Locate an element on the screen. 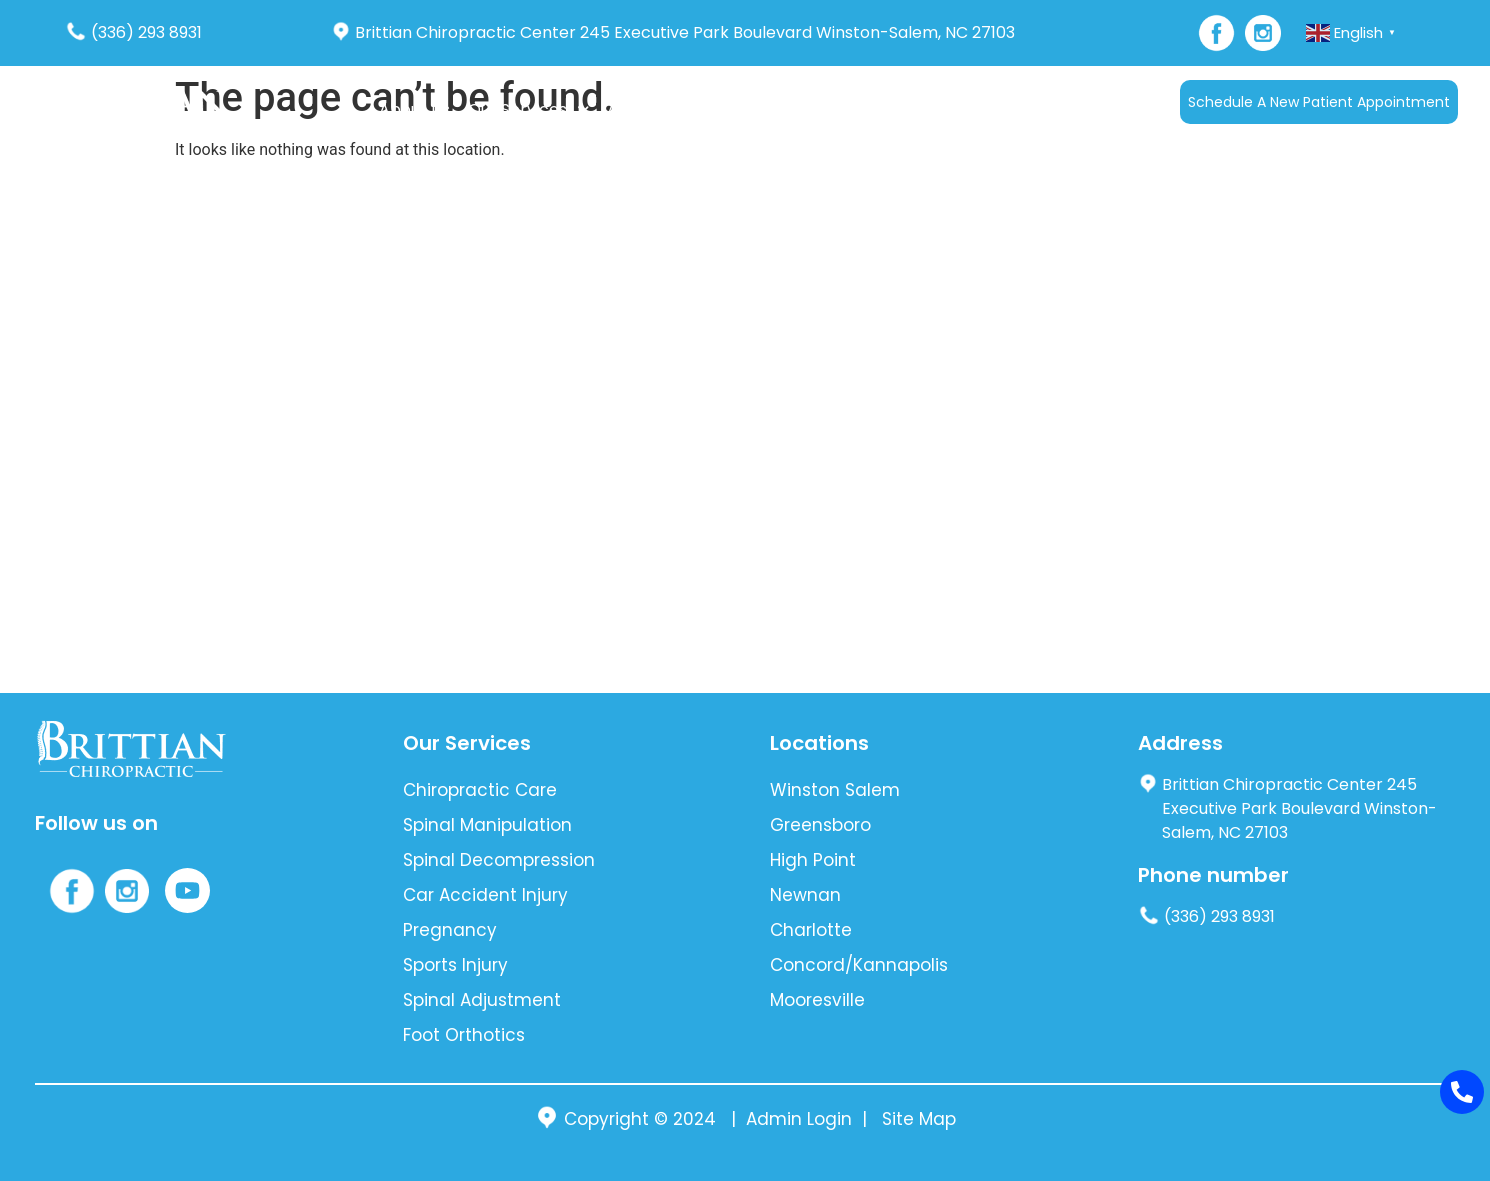 The height and width of the screenshot is (1181, 1490). Admin Login is located at coordinates (799, 1119).